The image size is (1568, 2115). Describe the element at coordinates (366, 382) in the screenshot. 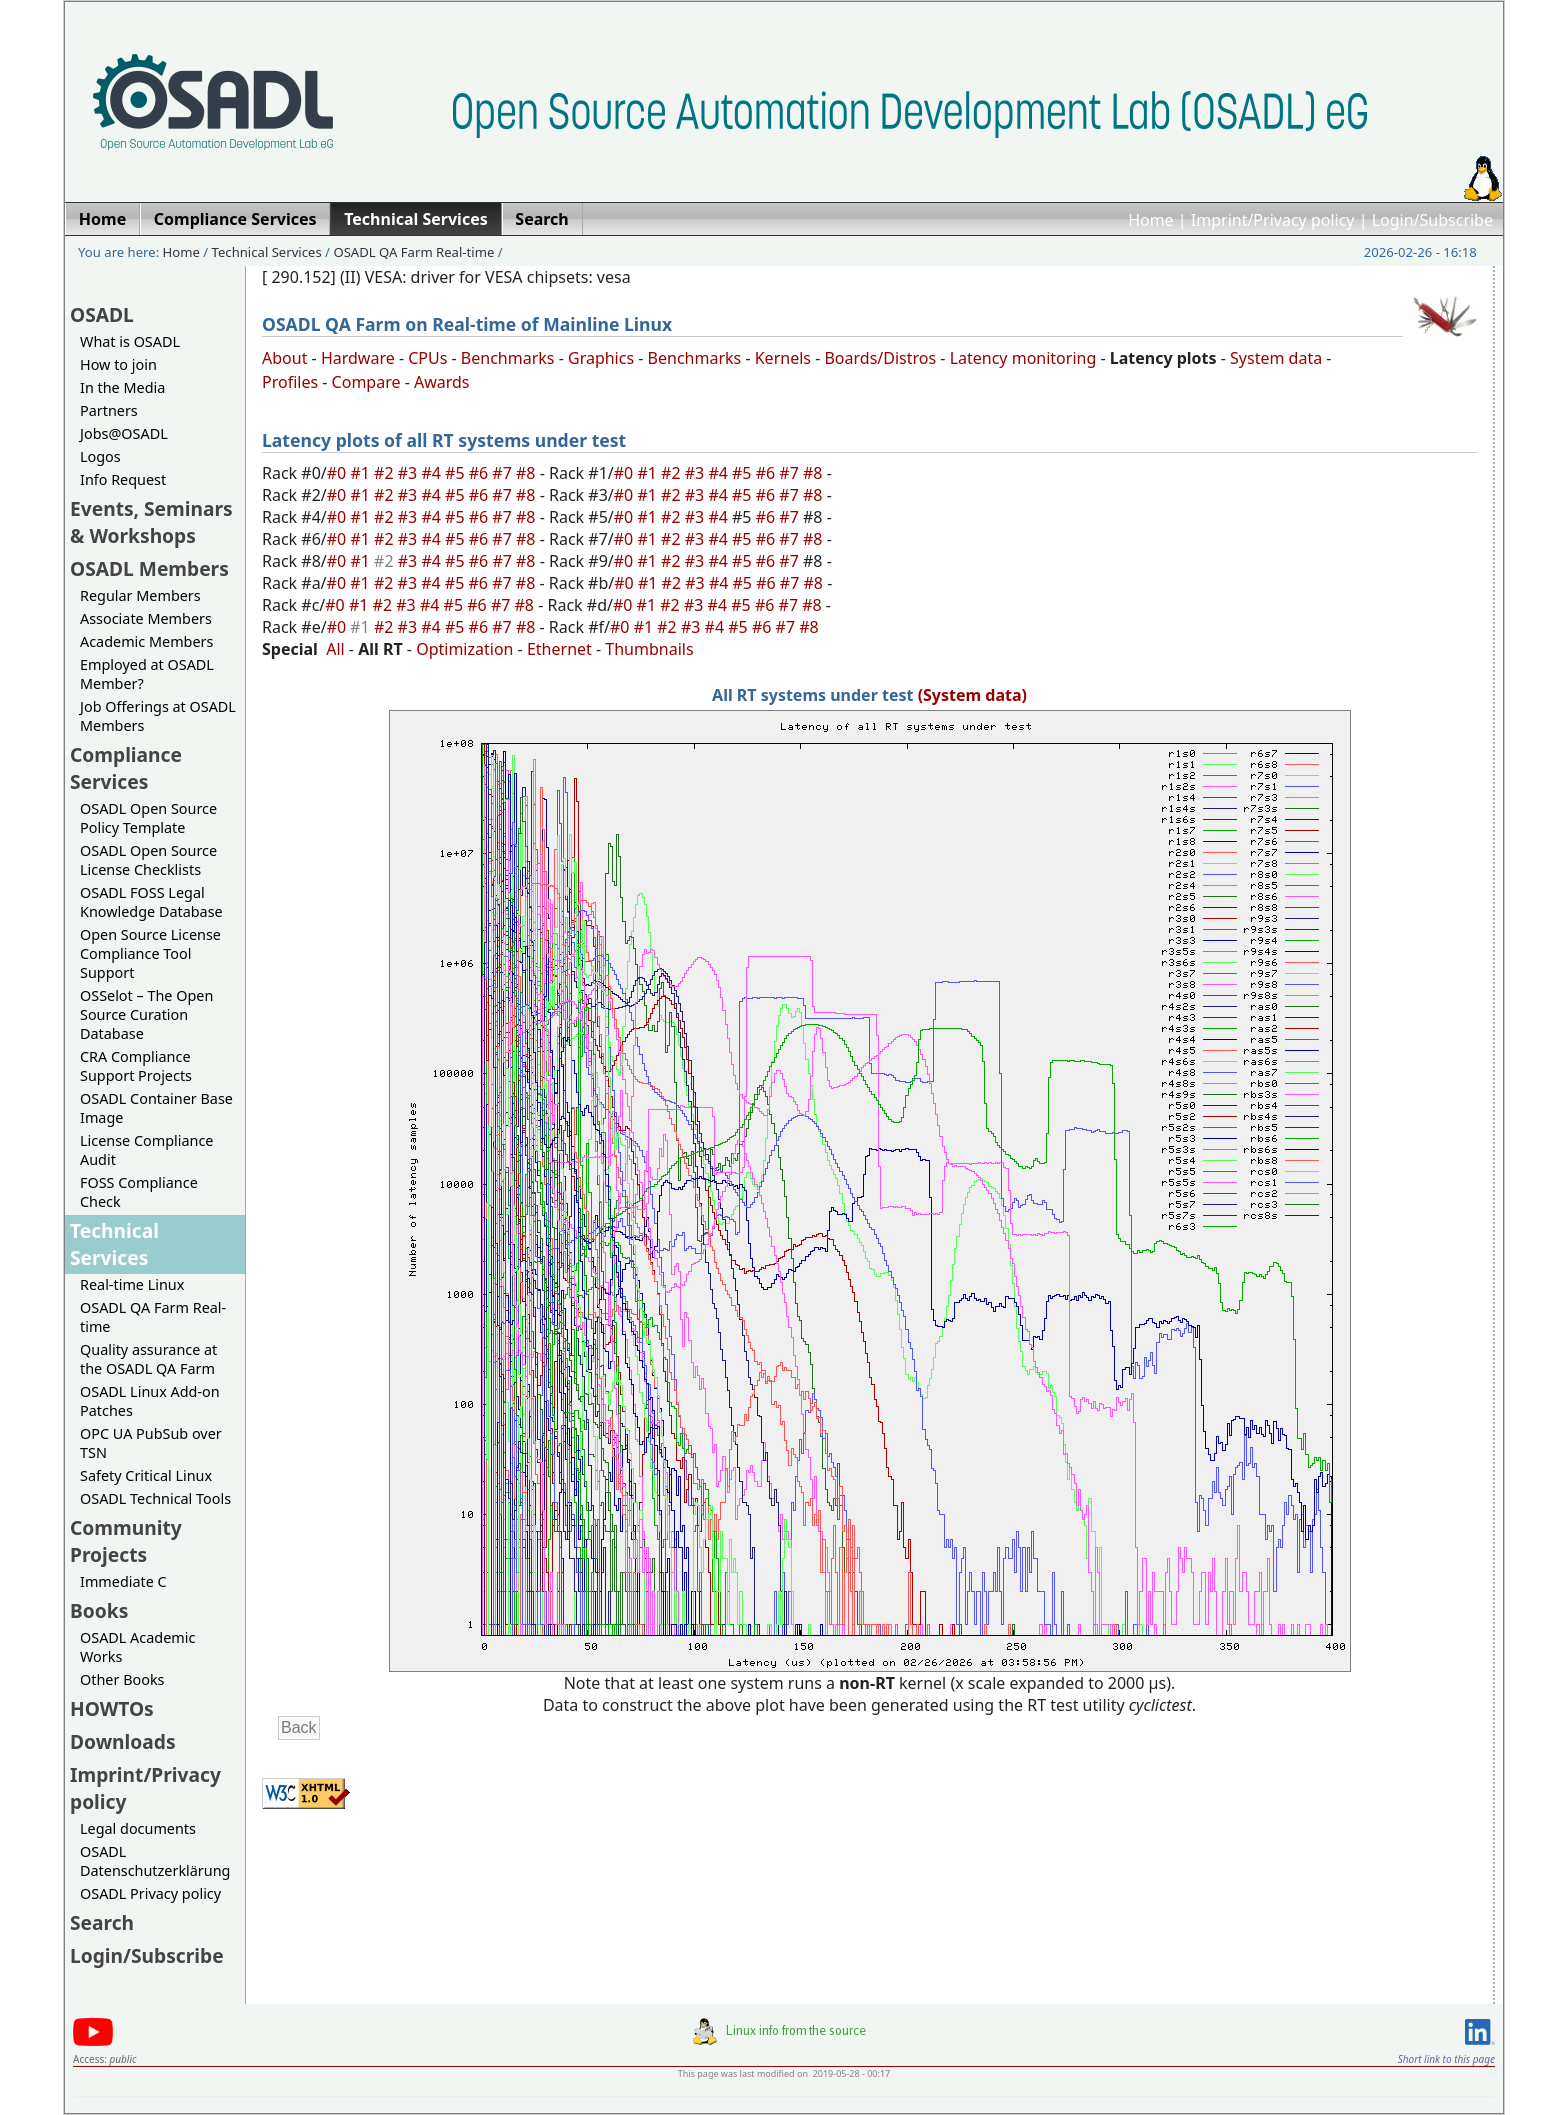

I see `Compare` at that location.